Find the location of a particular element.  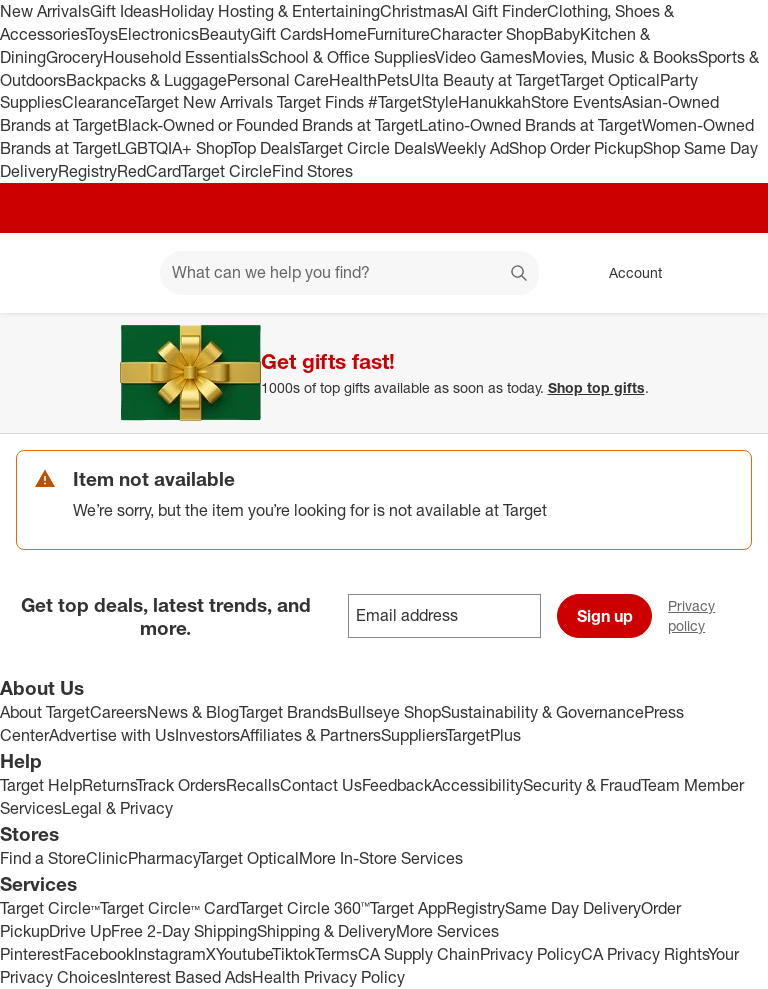

Registry is located at coordinates (87, 171).